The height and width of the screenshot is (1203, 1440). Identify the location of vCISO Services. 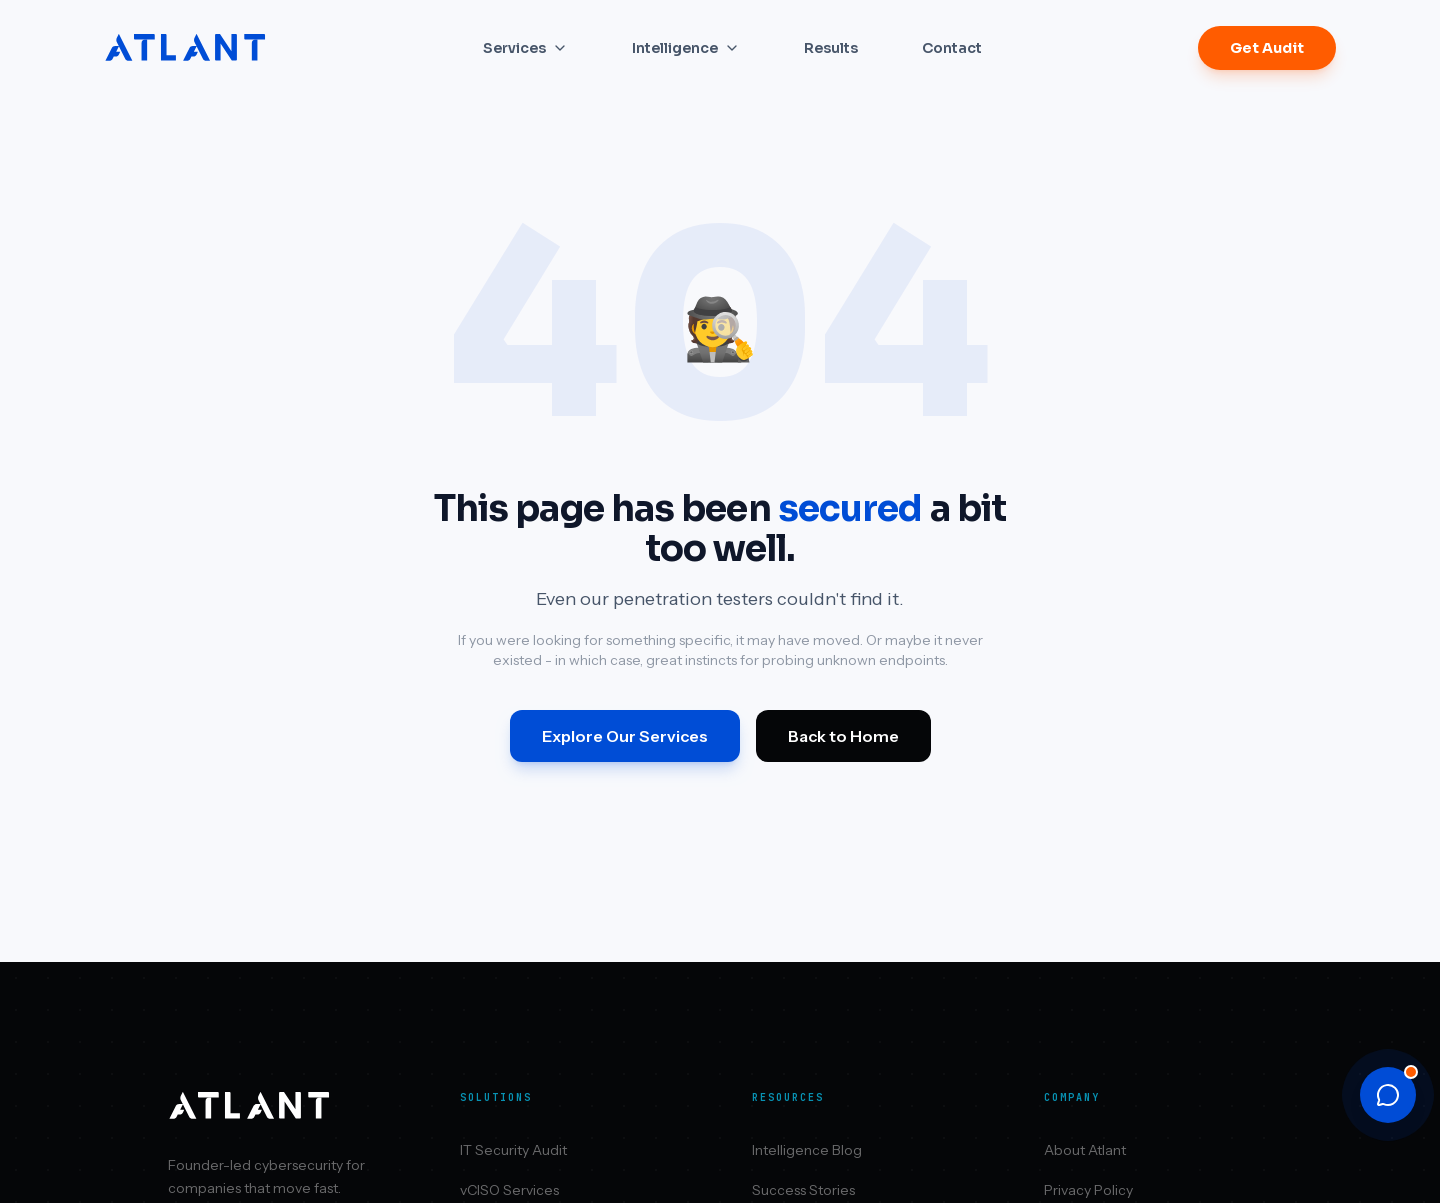
(509, 1190).